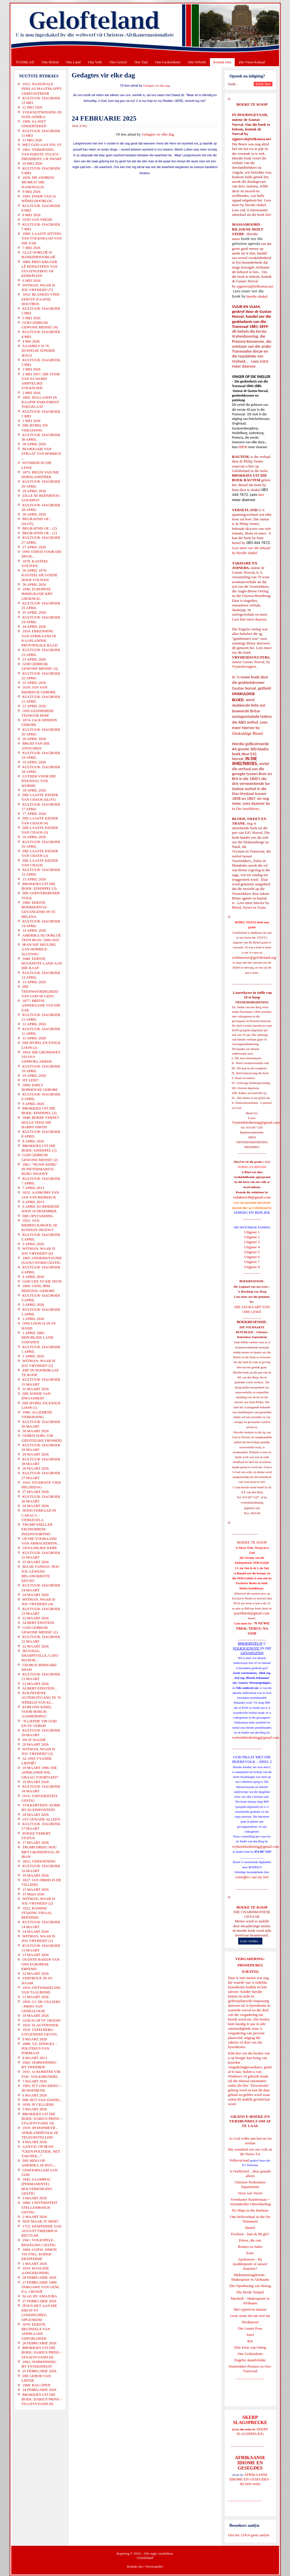  Describe the element at coordinates (250, 2368) in the screenshot. I see `Voortrekker-Pioniers in Oos-Transvaal` at that location.